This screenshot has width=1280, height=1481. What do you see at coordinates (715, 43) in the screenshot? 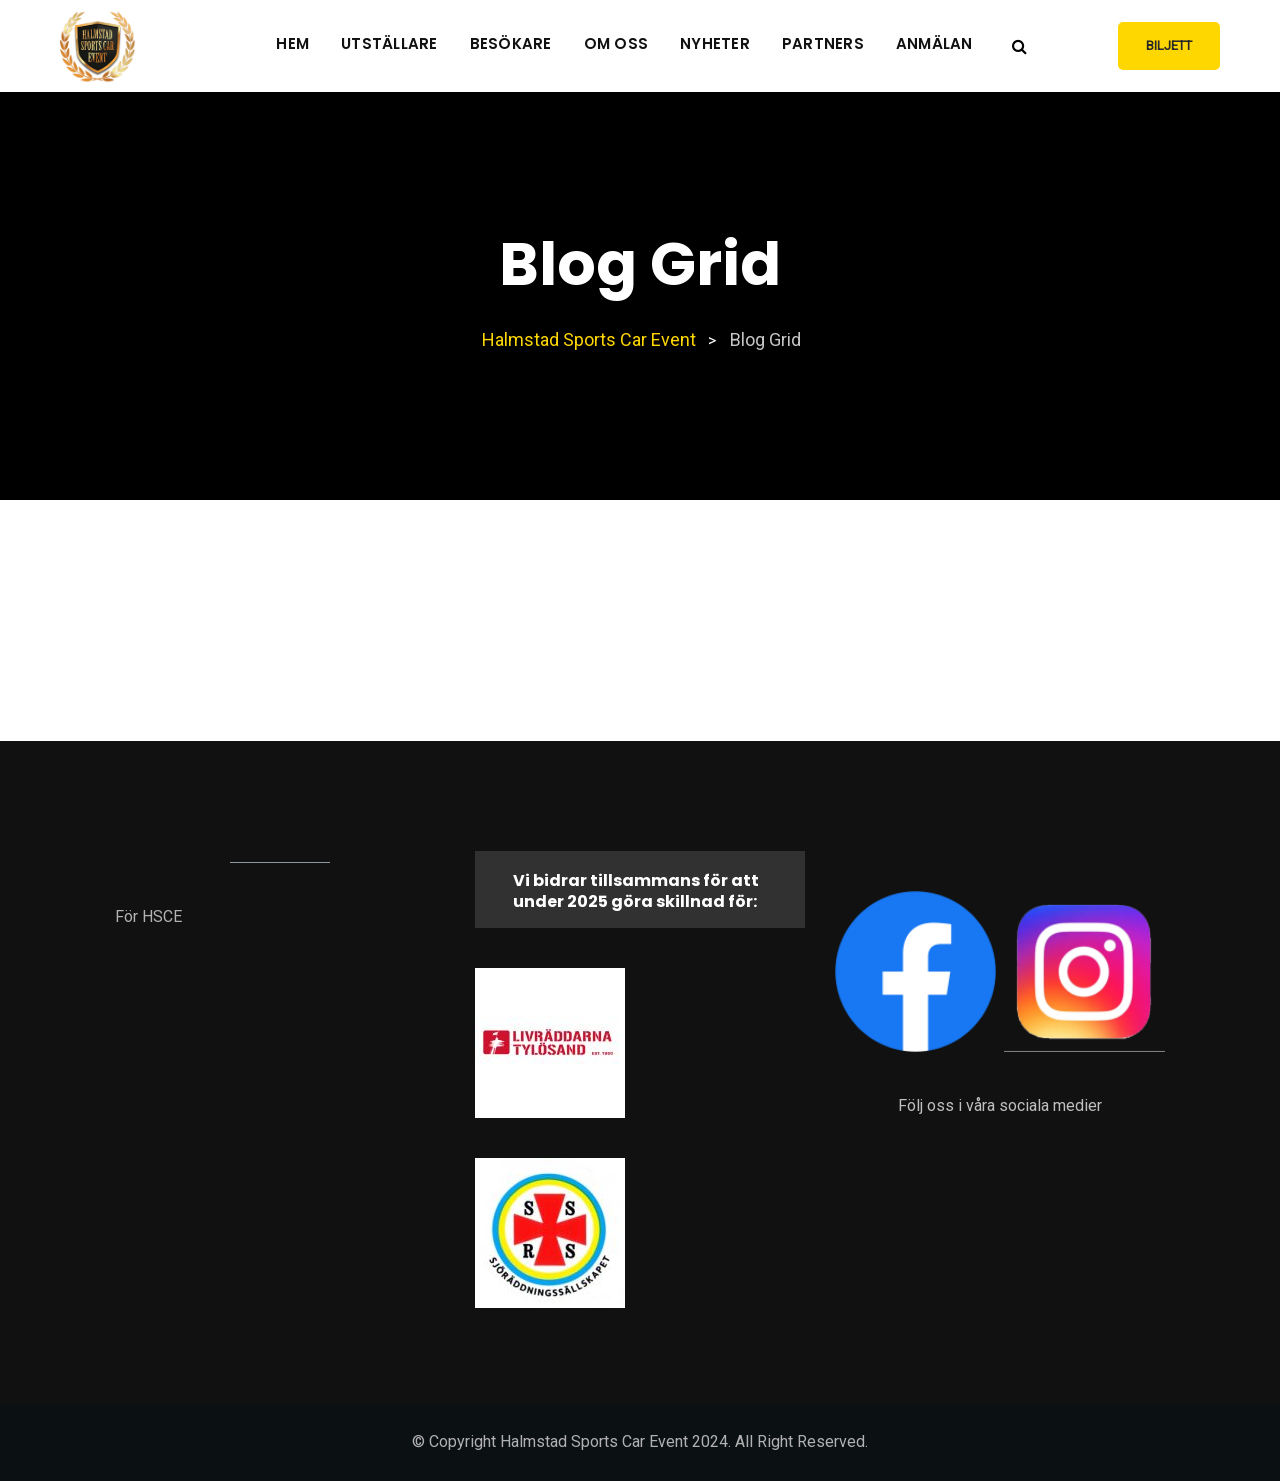
I see `Nyheter` at bounding box center [715, 43].